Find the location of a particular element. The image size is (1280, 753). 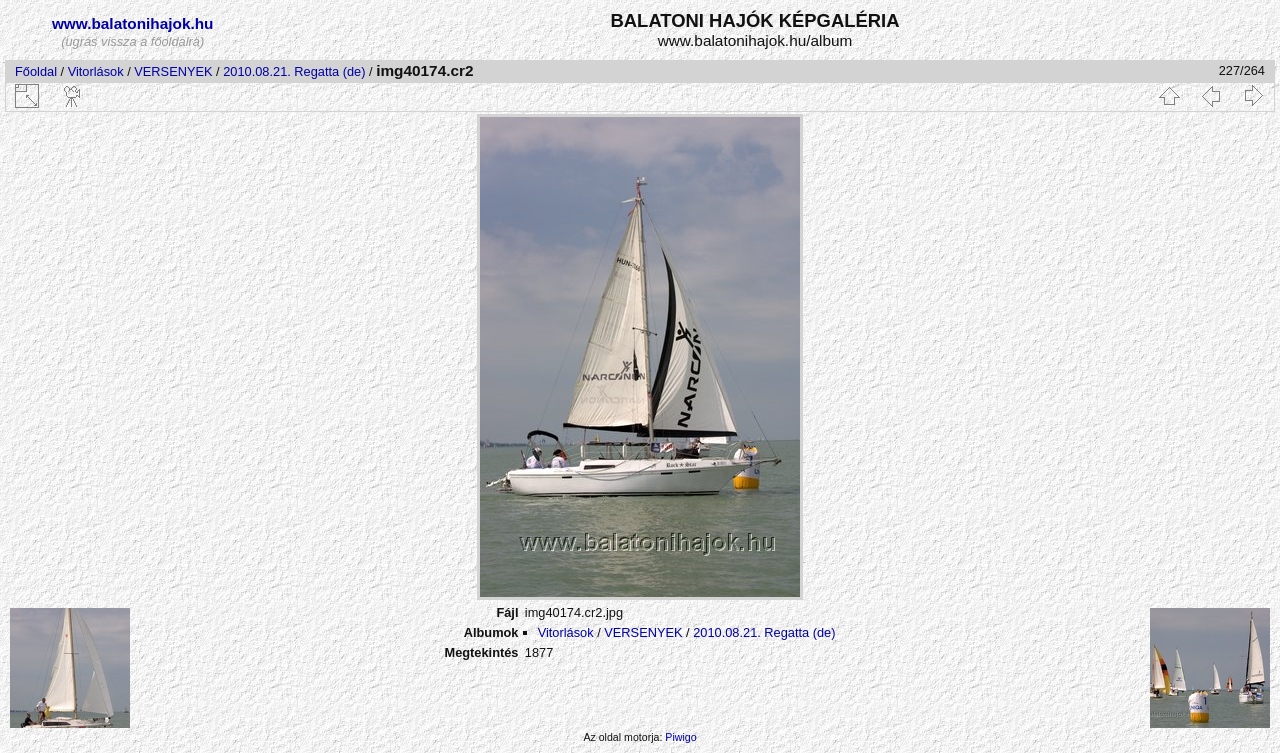

Vitorlások is located at coordinates (96, 71).